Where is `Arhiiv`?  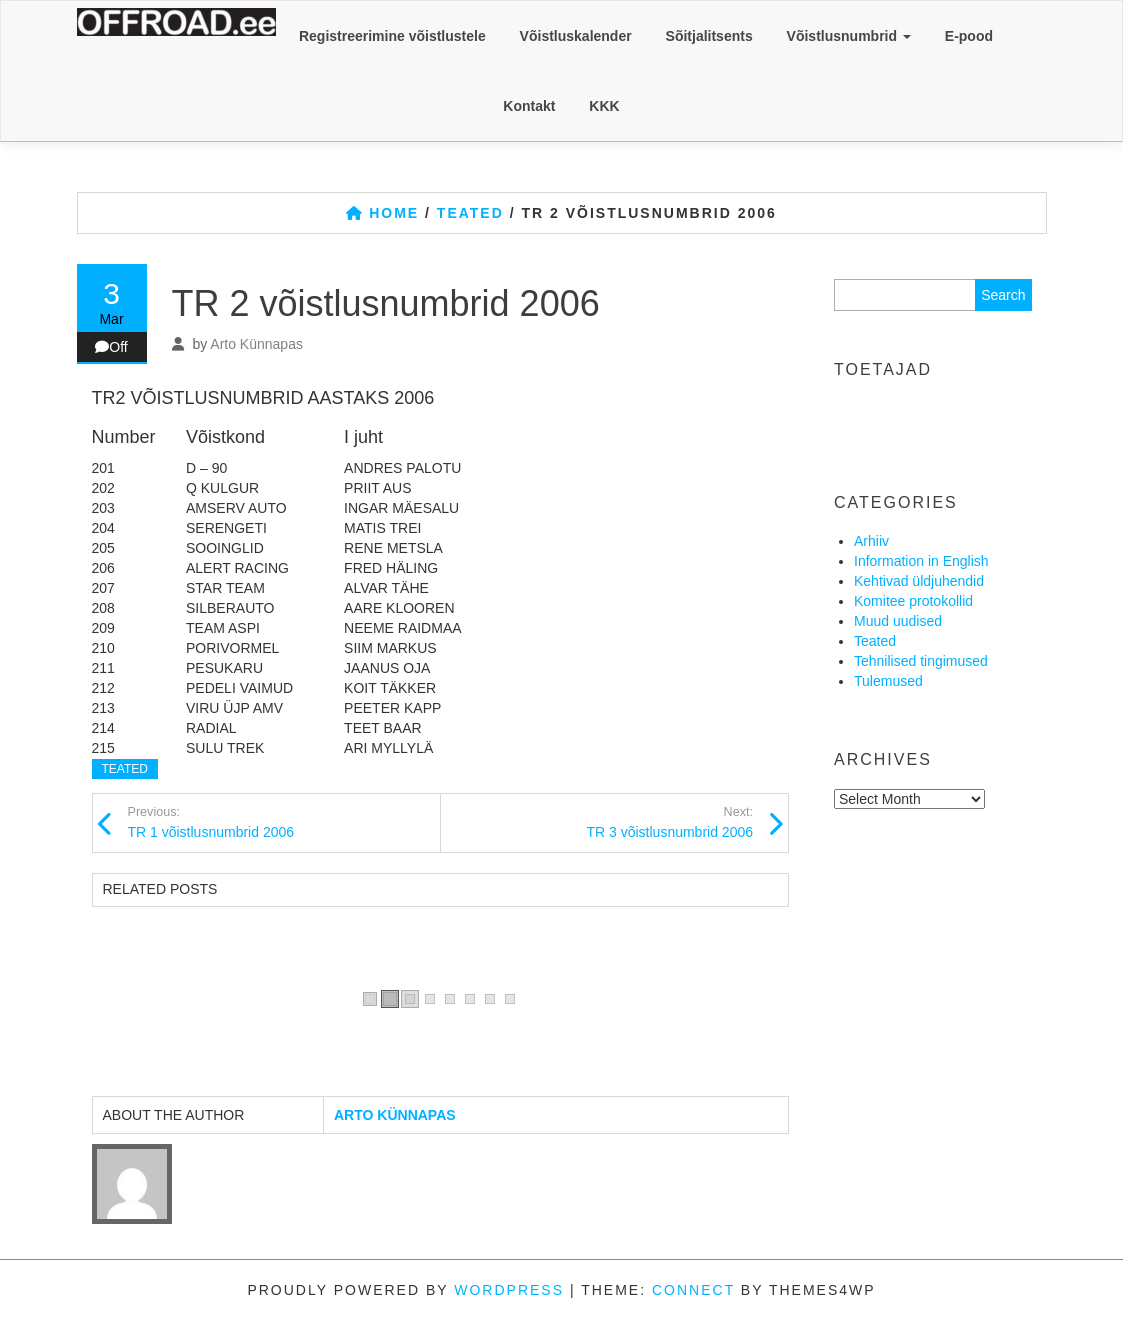 Arhiiv is located at coordinates (871, 541).